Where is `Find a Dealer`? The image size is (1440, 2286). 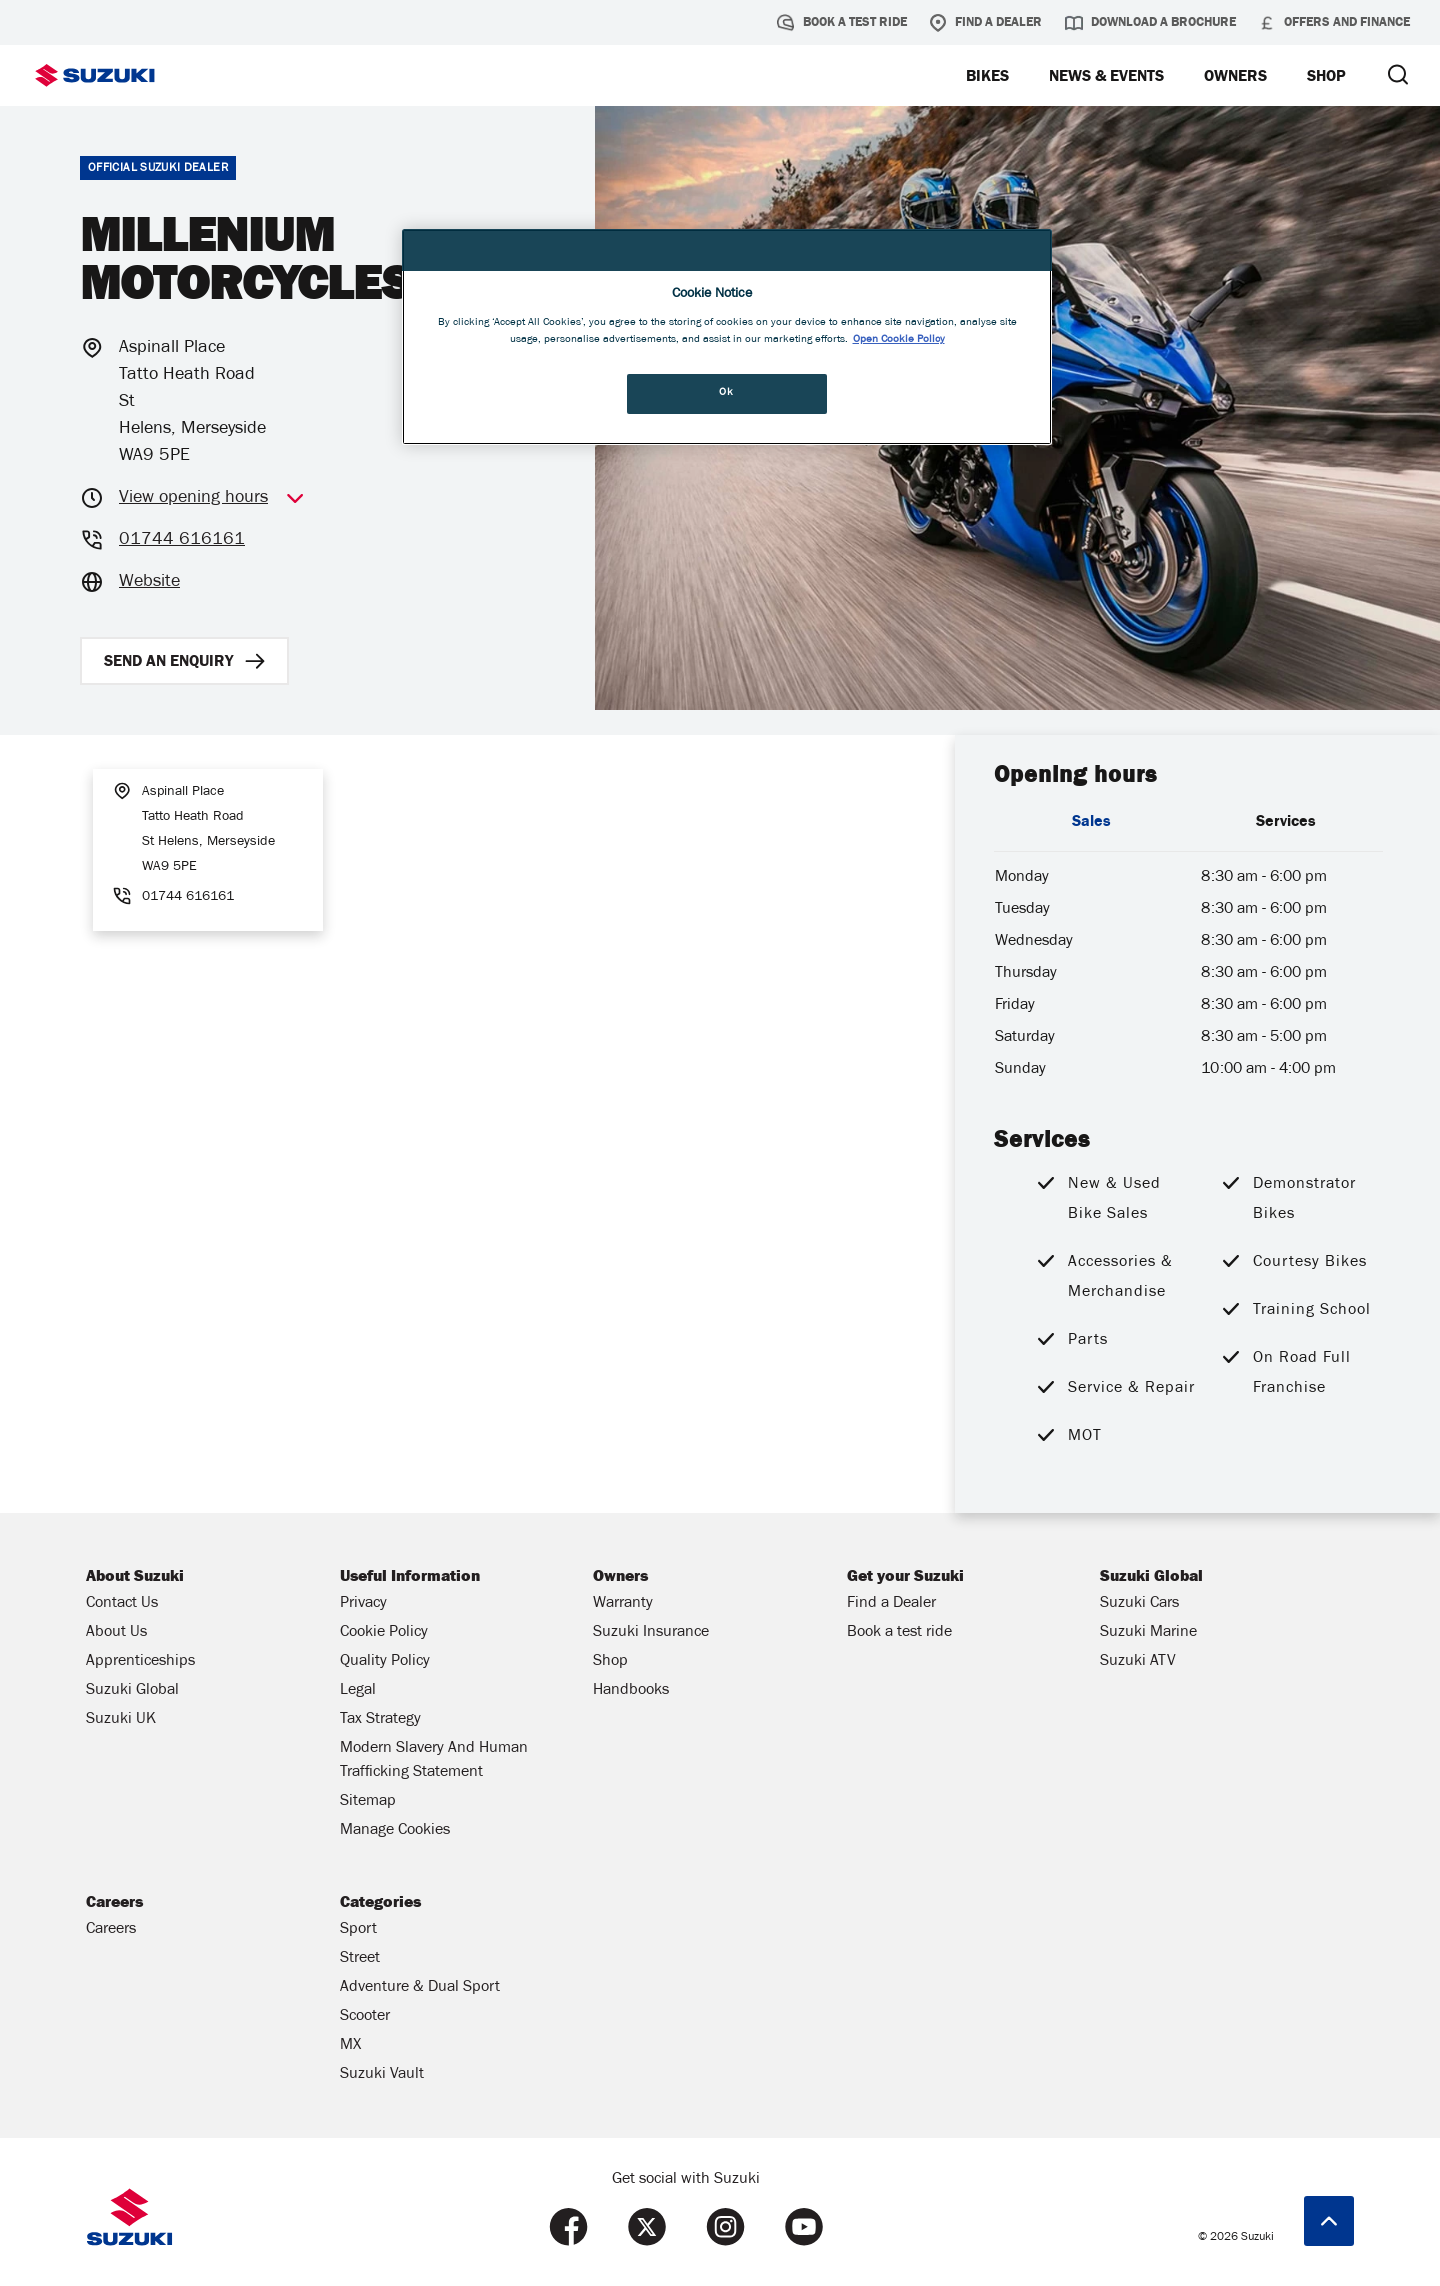
Find a Dealer is located at coordinates (985, 23).